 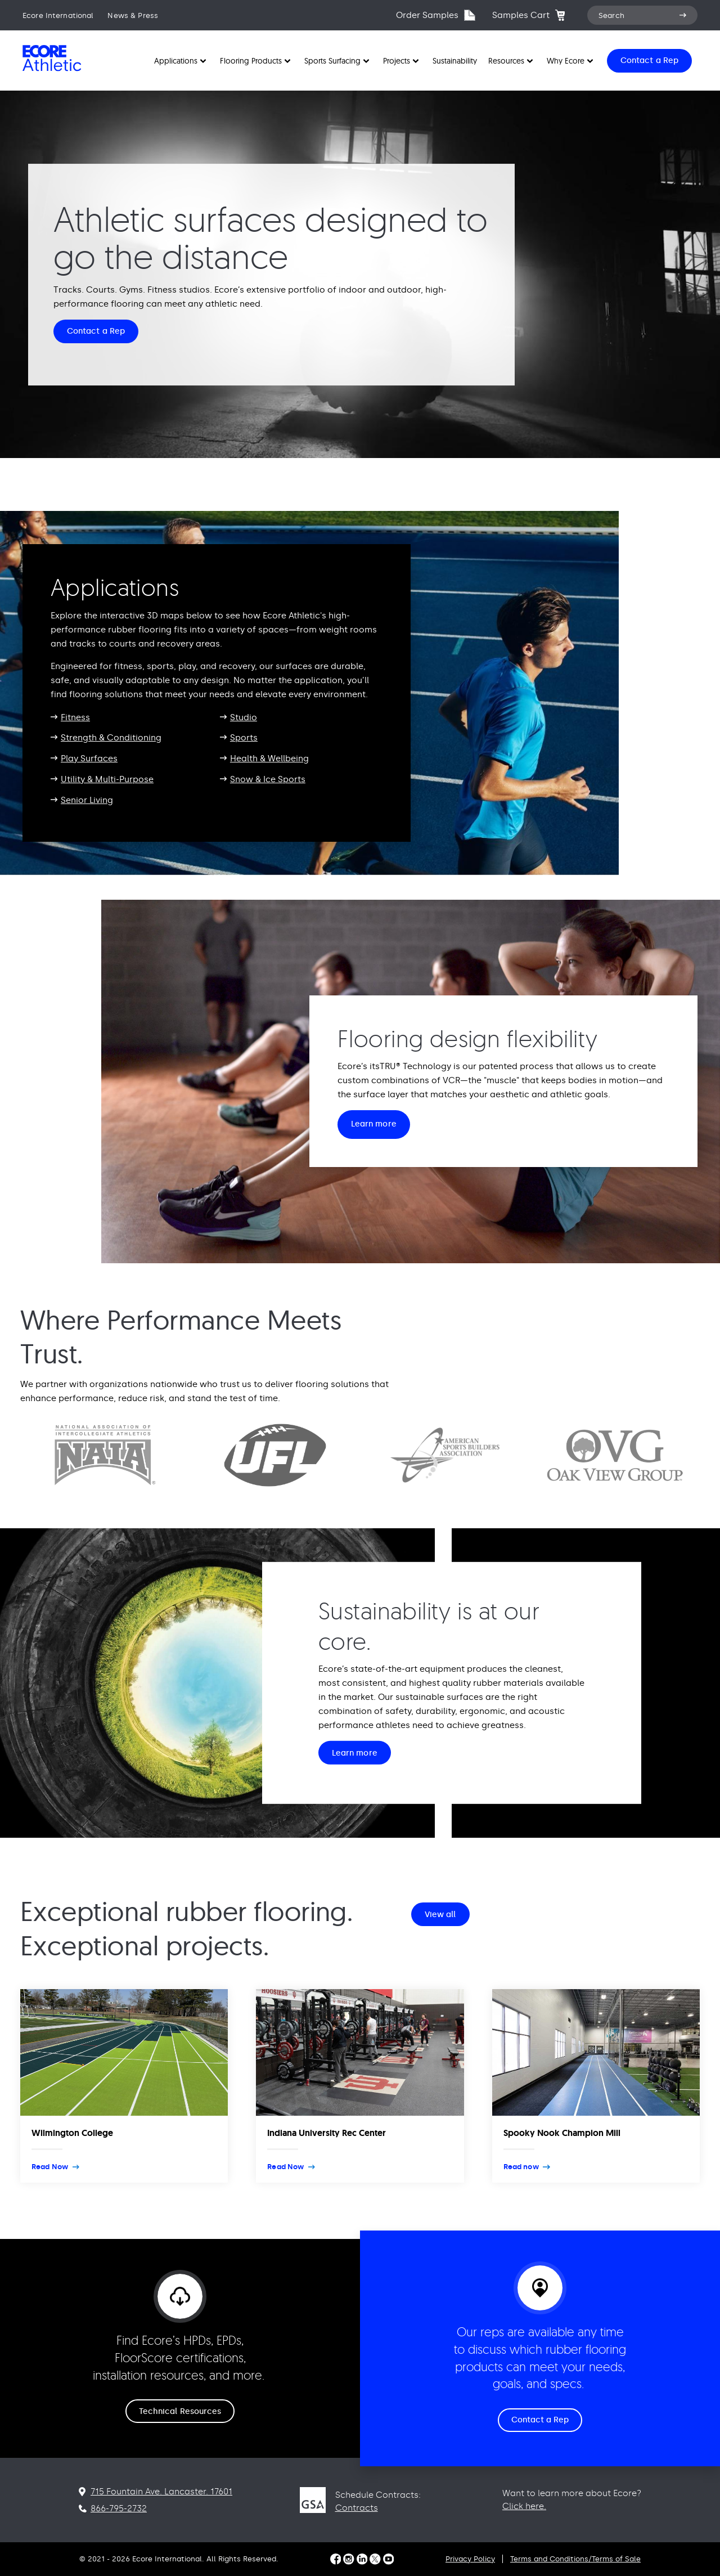 What do you see at coordinates (440, 1914) in the screenshot?
I see `View all` at bounding box center [440, 1914].